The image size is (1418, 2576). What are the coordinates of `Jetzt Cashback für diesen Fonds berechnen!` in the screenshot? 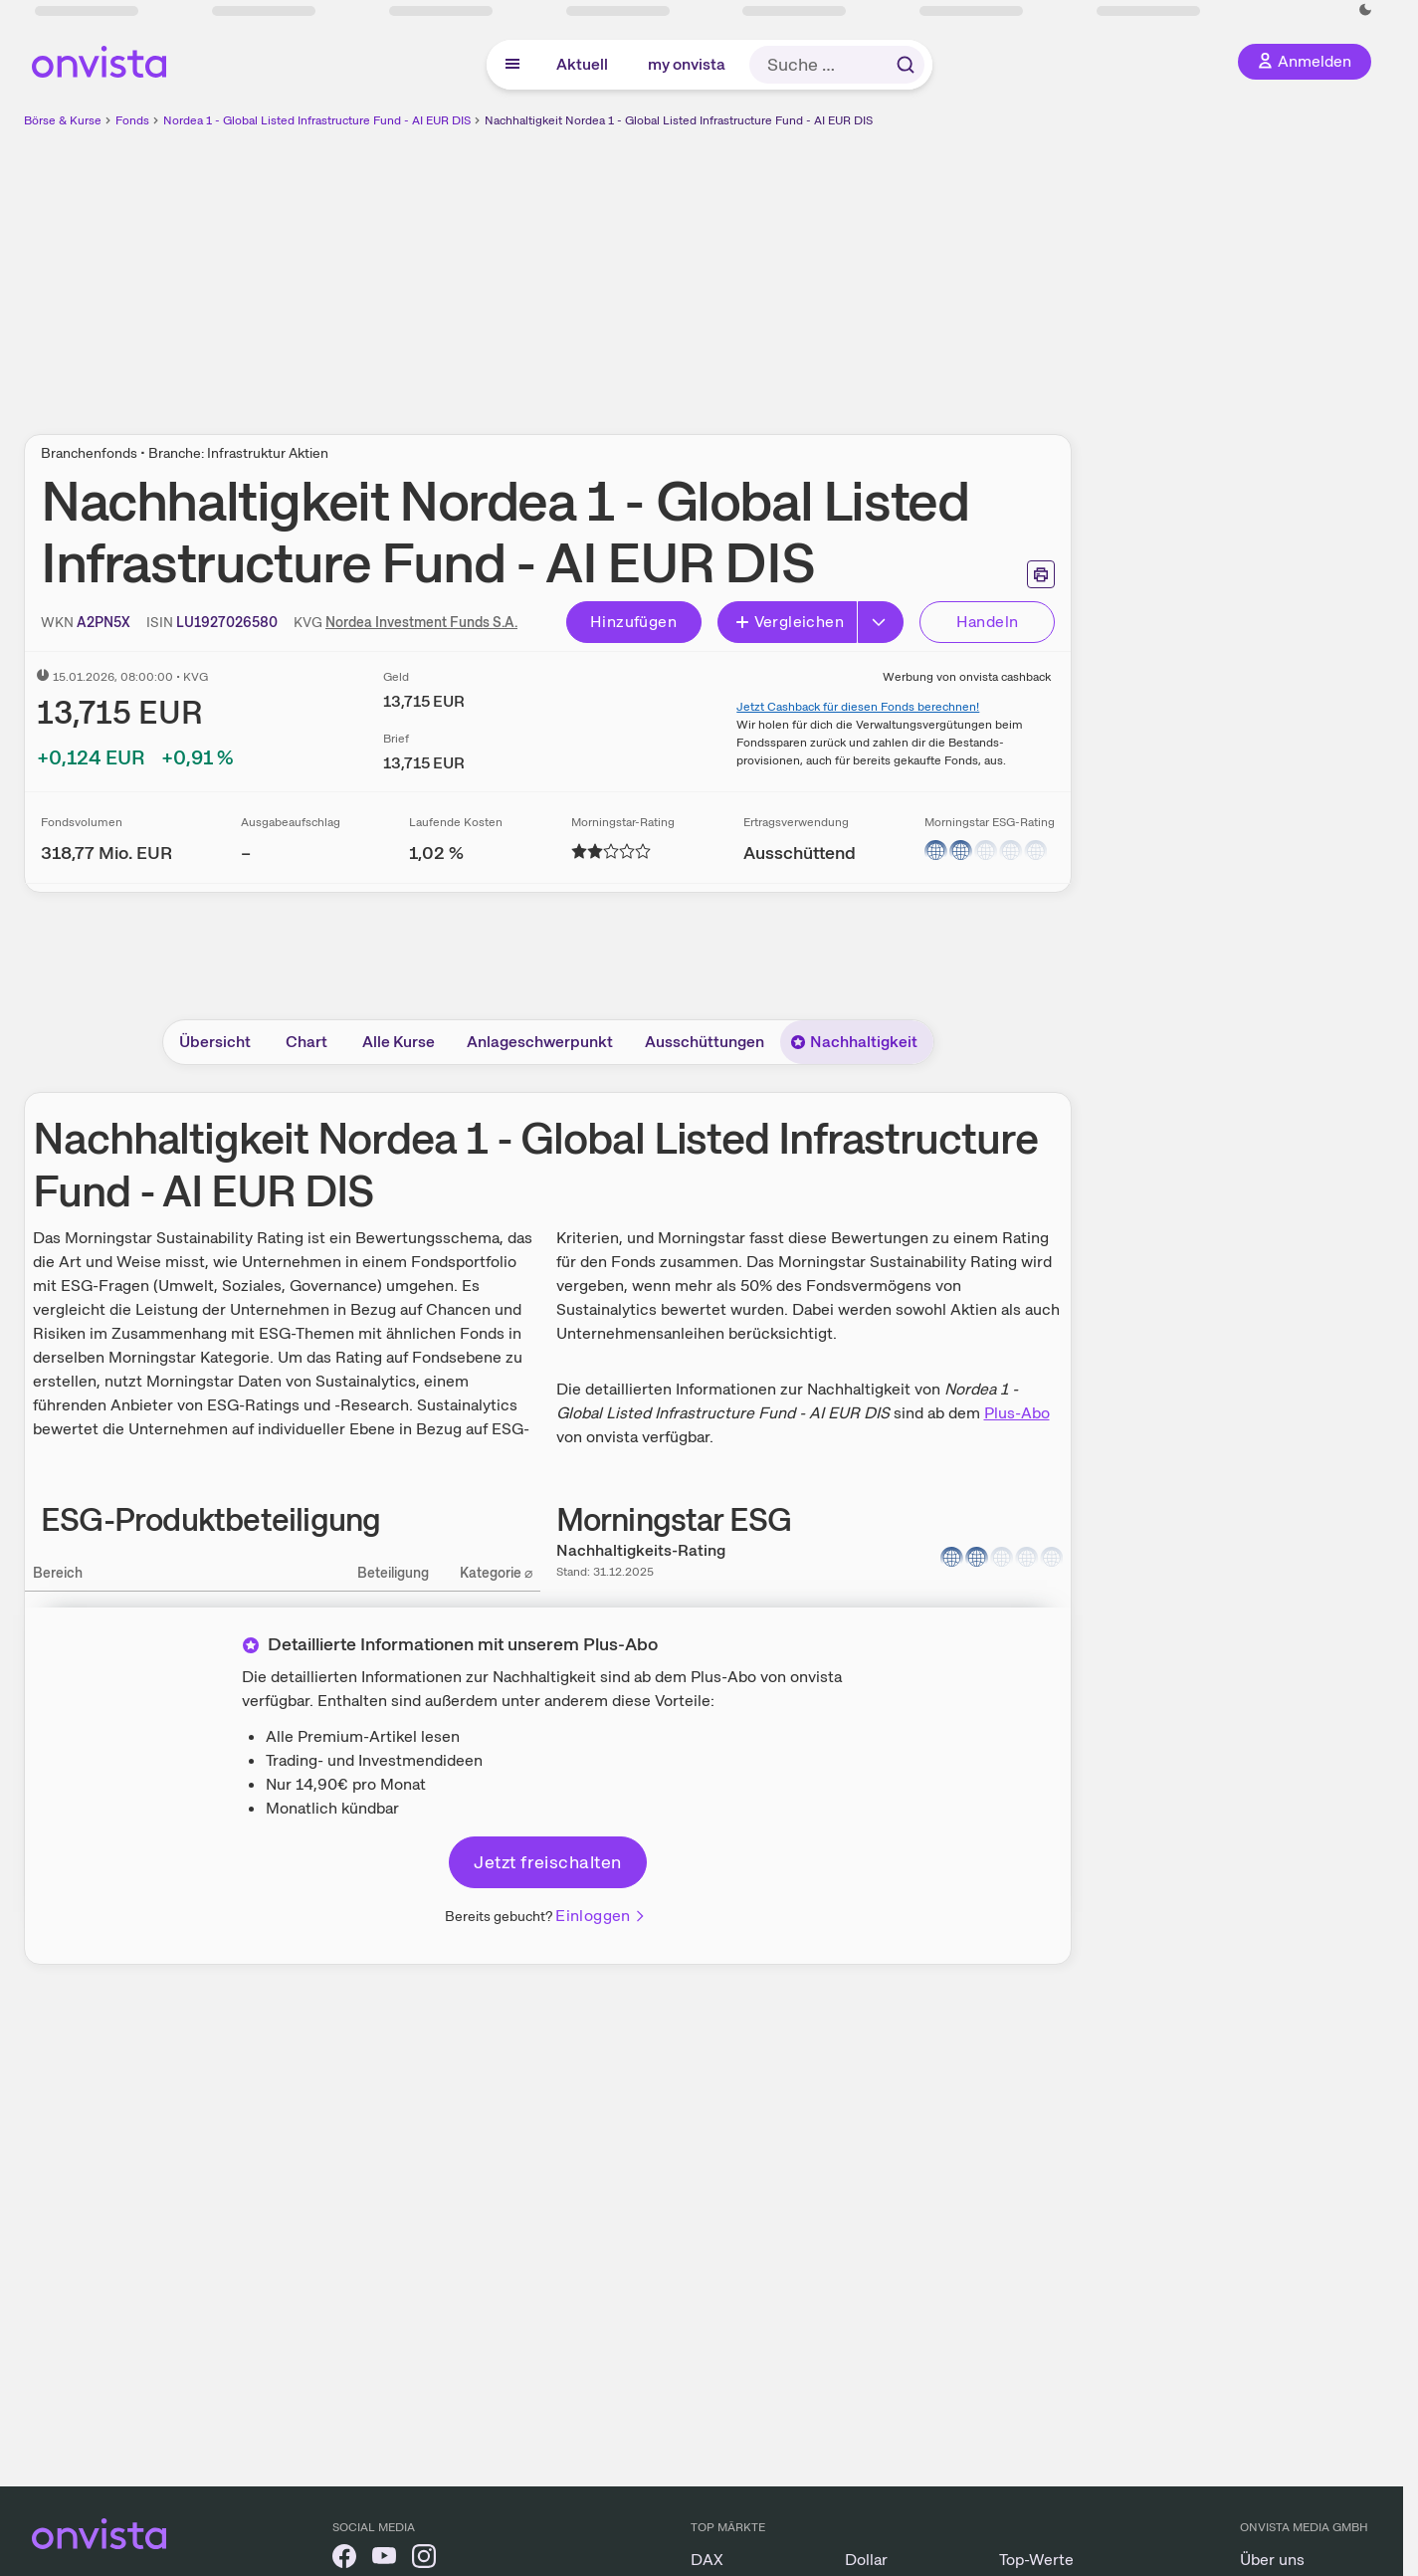 It's located at (857, 707).